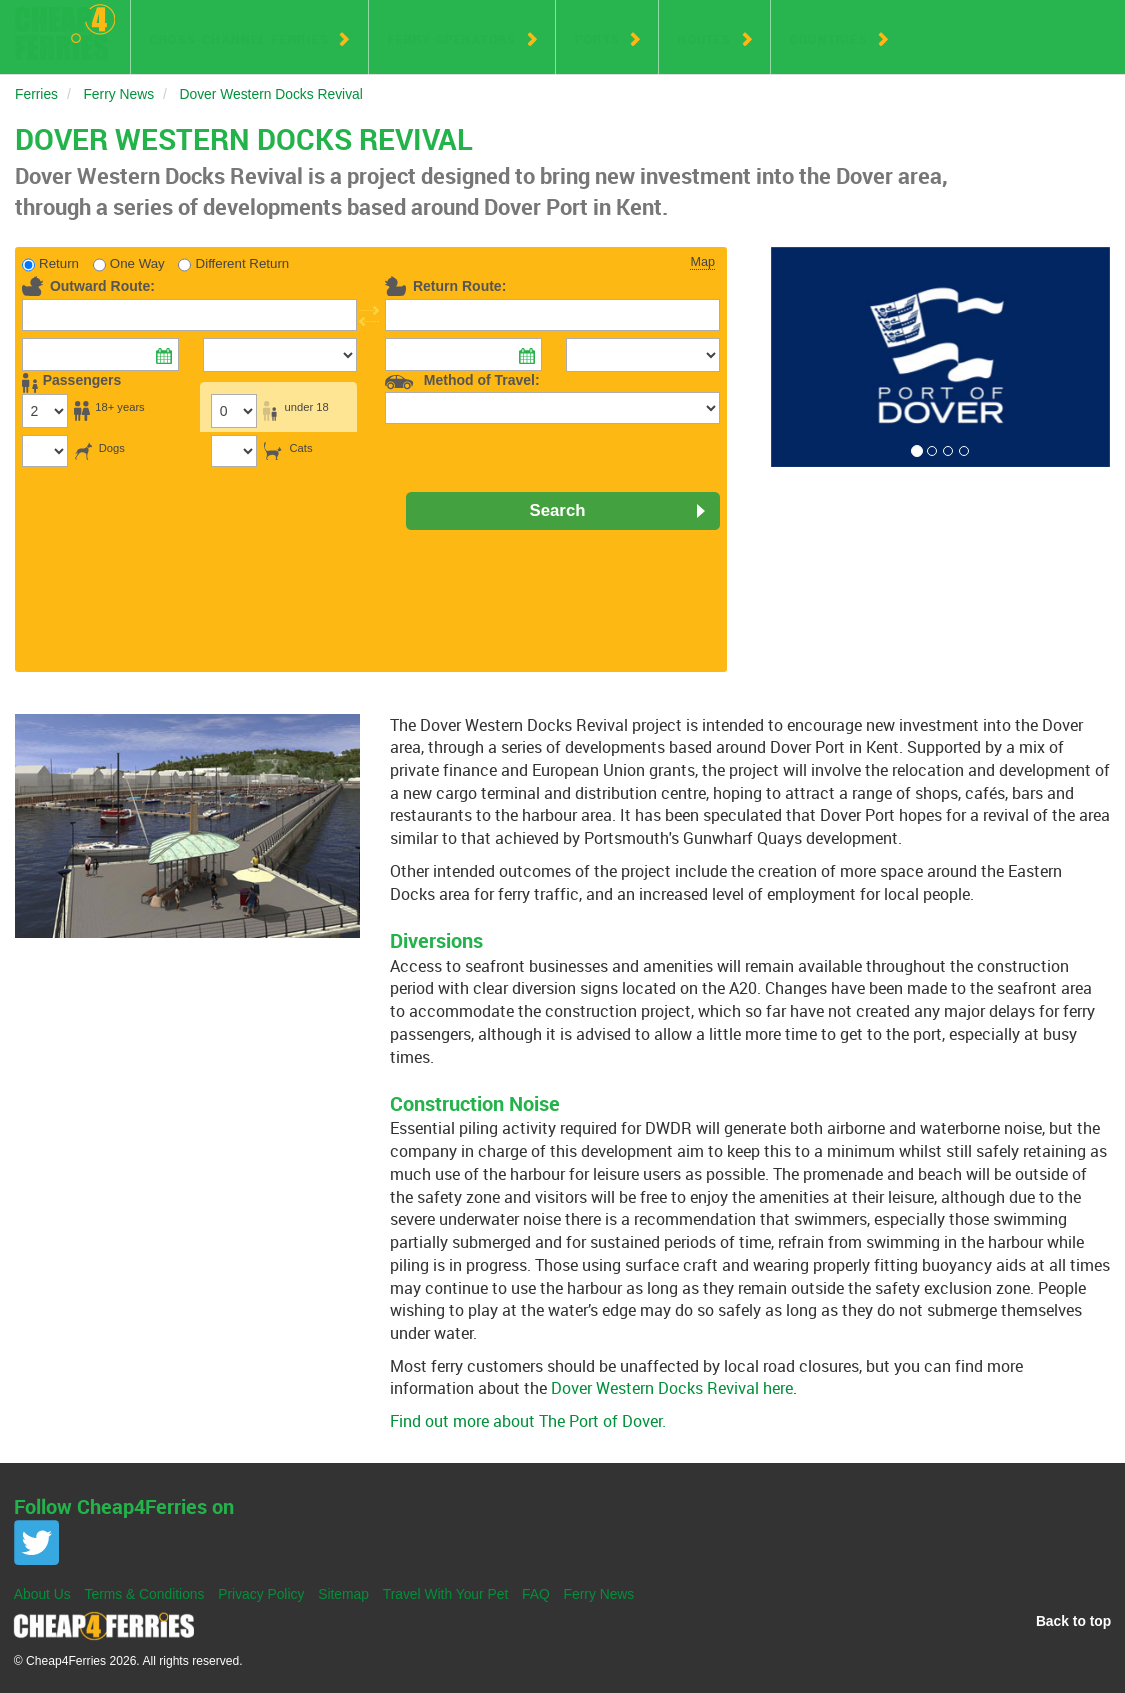 The width and height of the screenshot is (1125, 1693). Describe the element at coordinates (528, 1421) in the screenshot. I see `Find out more about The Port of Dover.` at that location.